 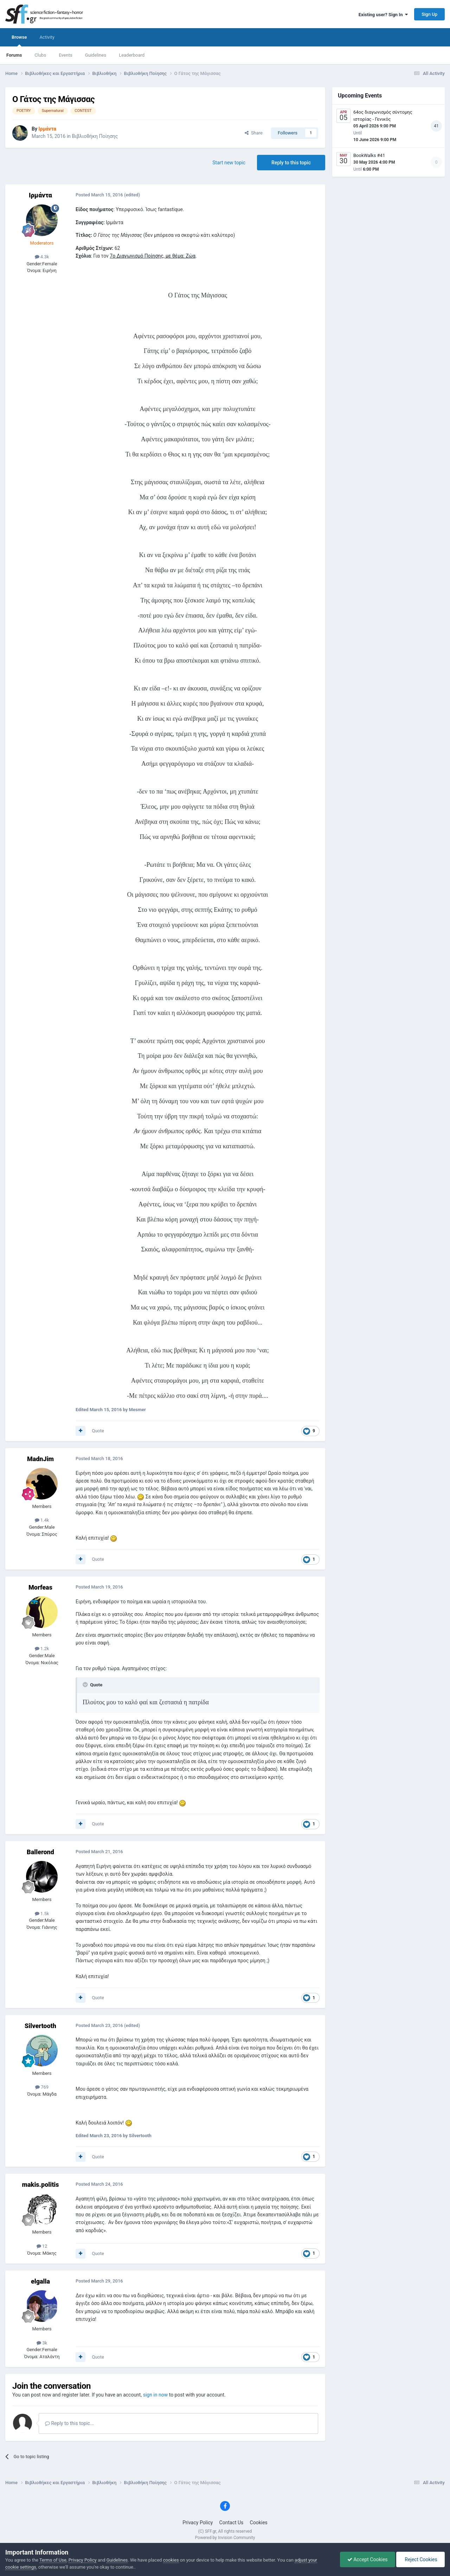 What do you see at coordinates (291, 162) in the screenshot?
I see `Reply to this topic` at bounding box center [291, 162].